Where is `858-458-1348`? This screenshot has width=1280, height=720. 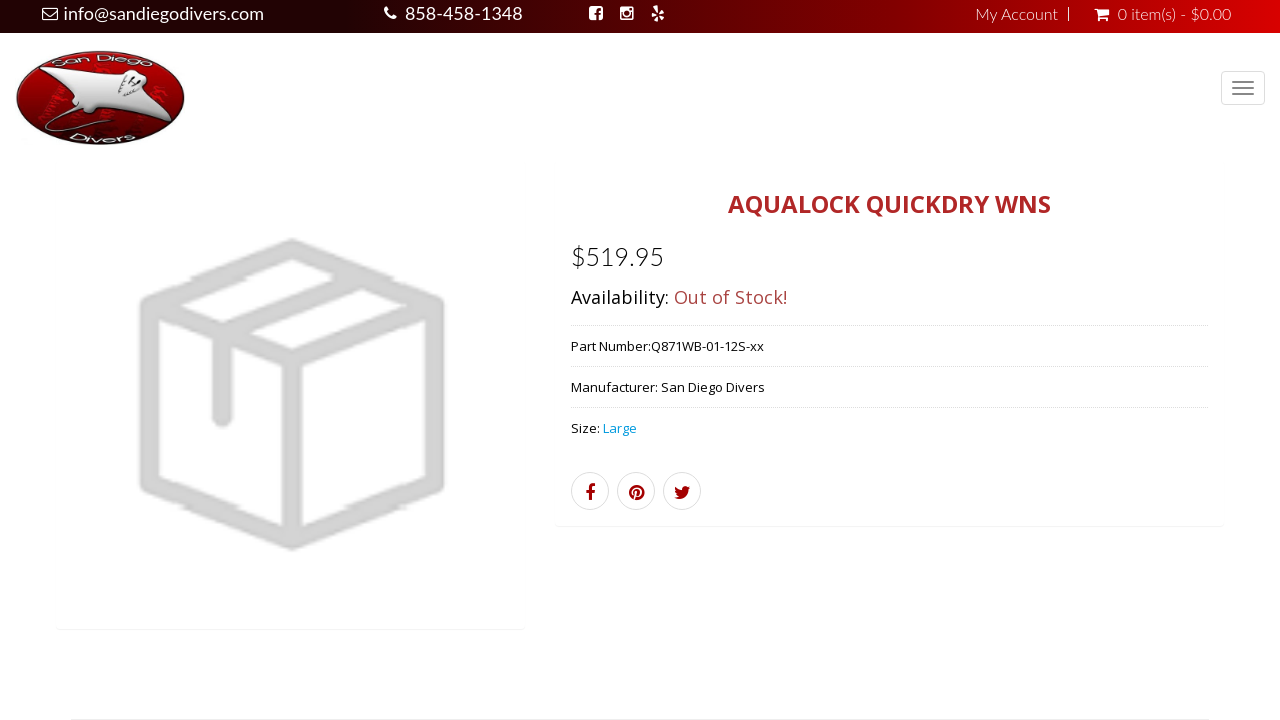
858-458-1348 is located at coordinates (464, 13).